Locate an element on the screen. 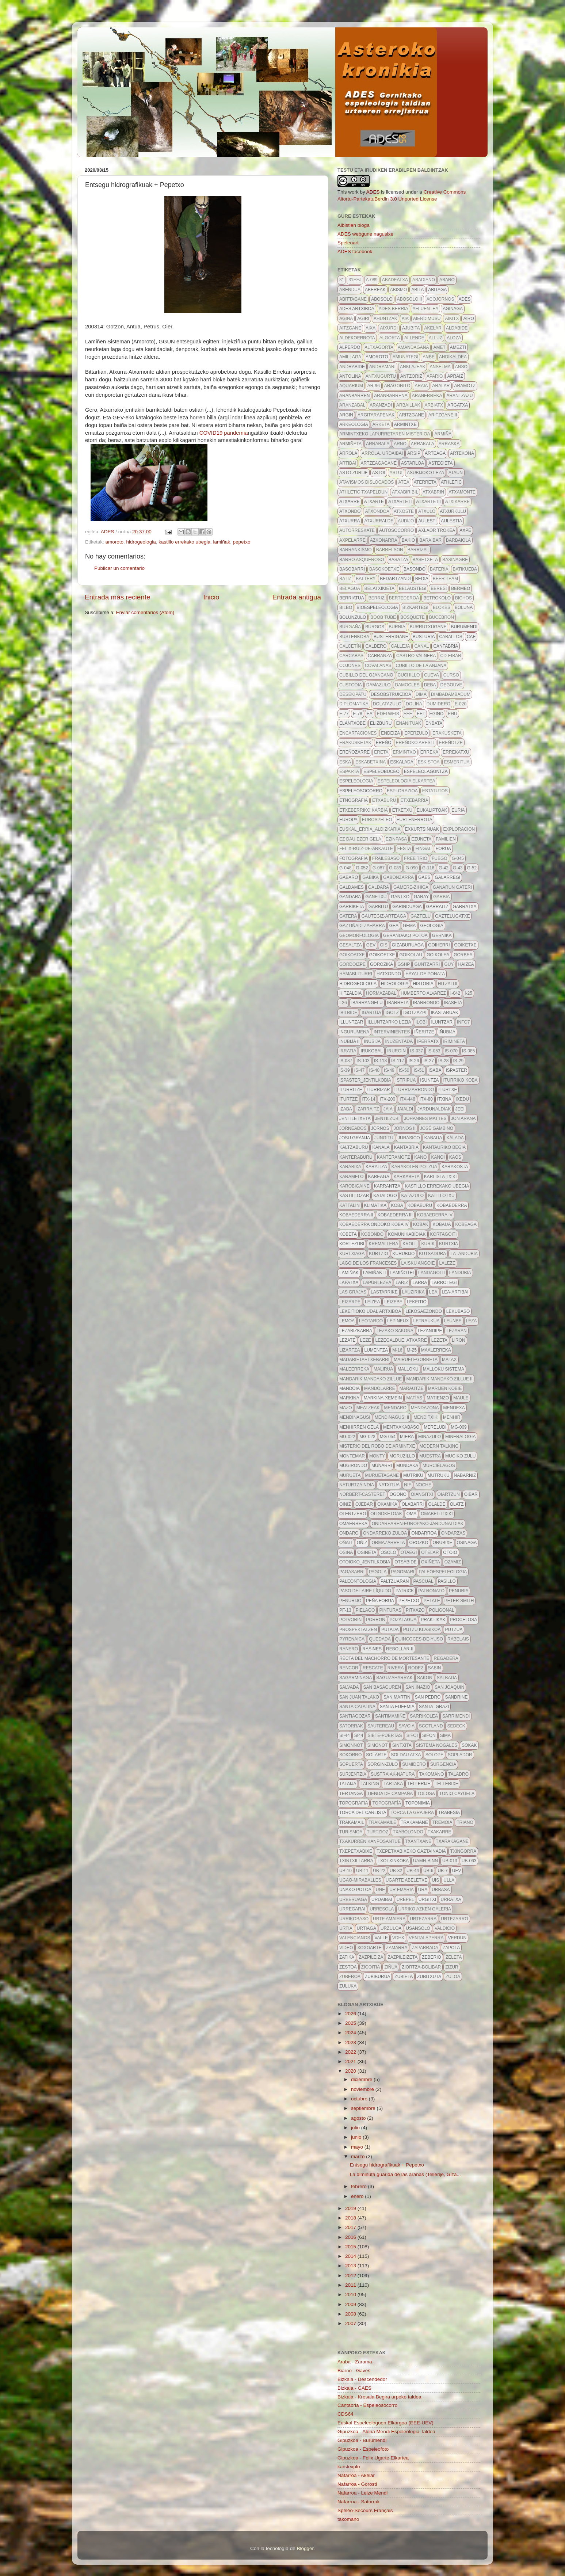  dolatazulo is located at coordinates (387, 703).